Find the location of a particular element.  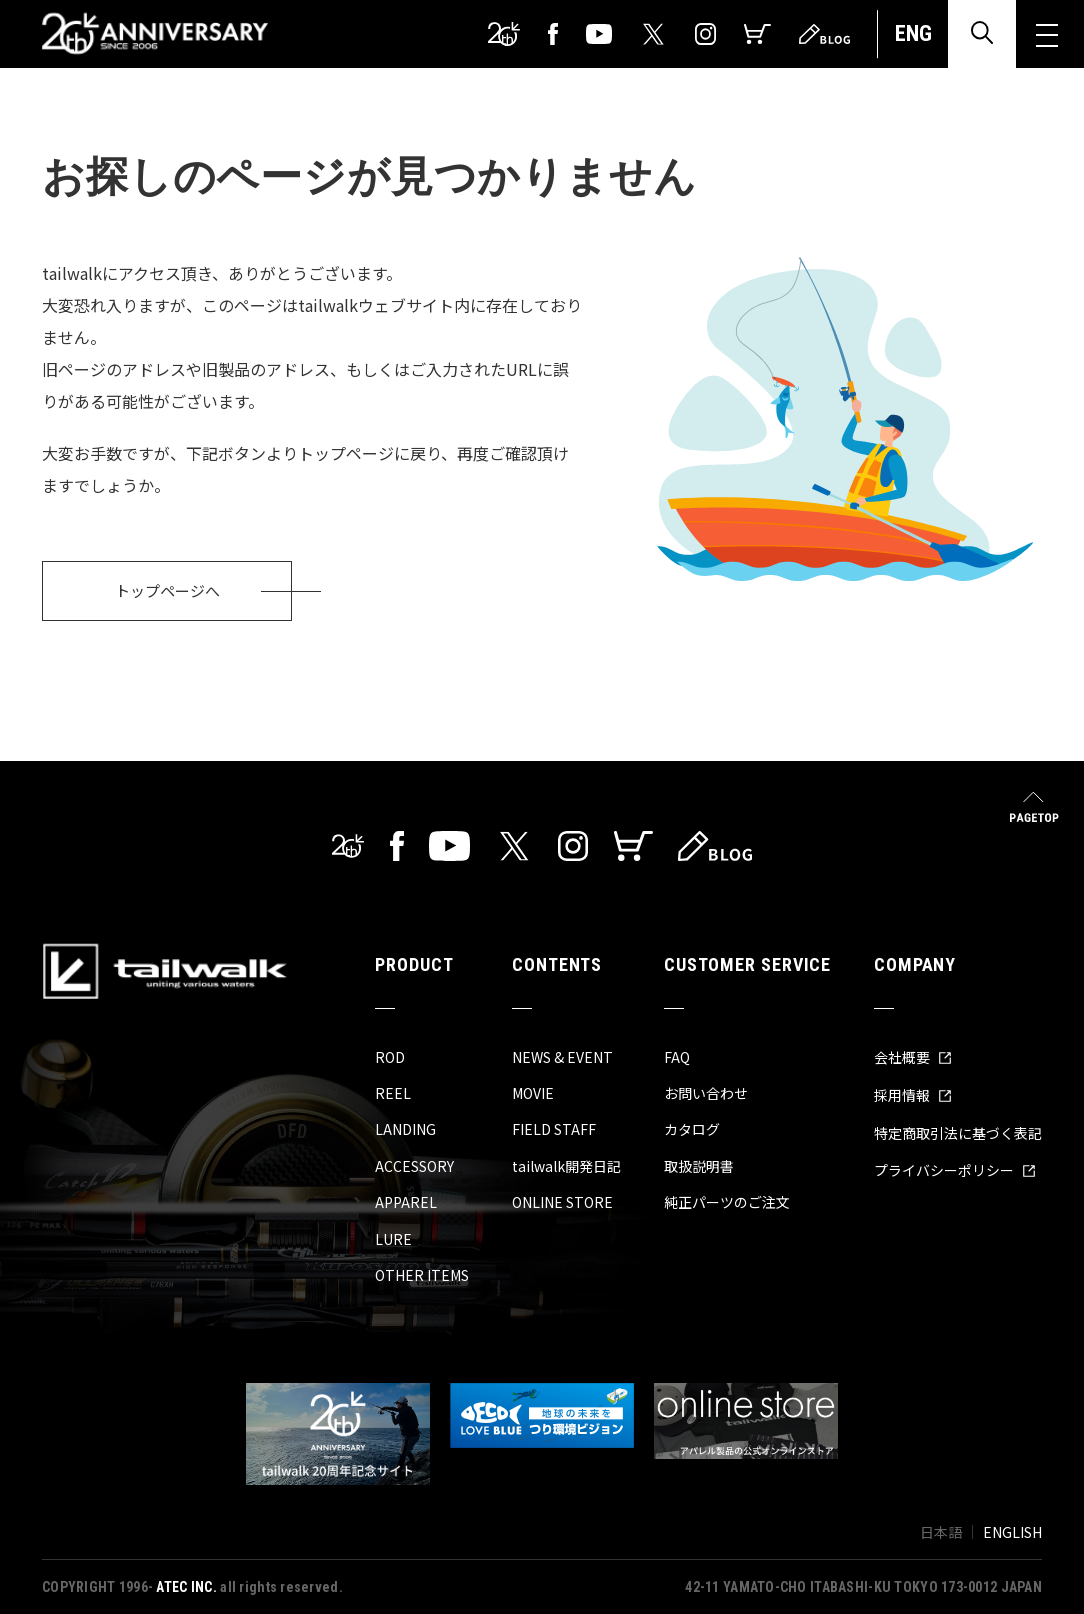

LANDING is located at coordinates (405, 1129).